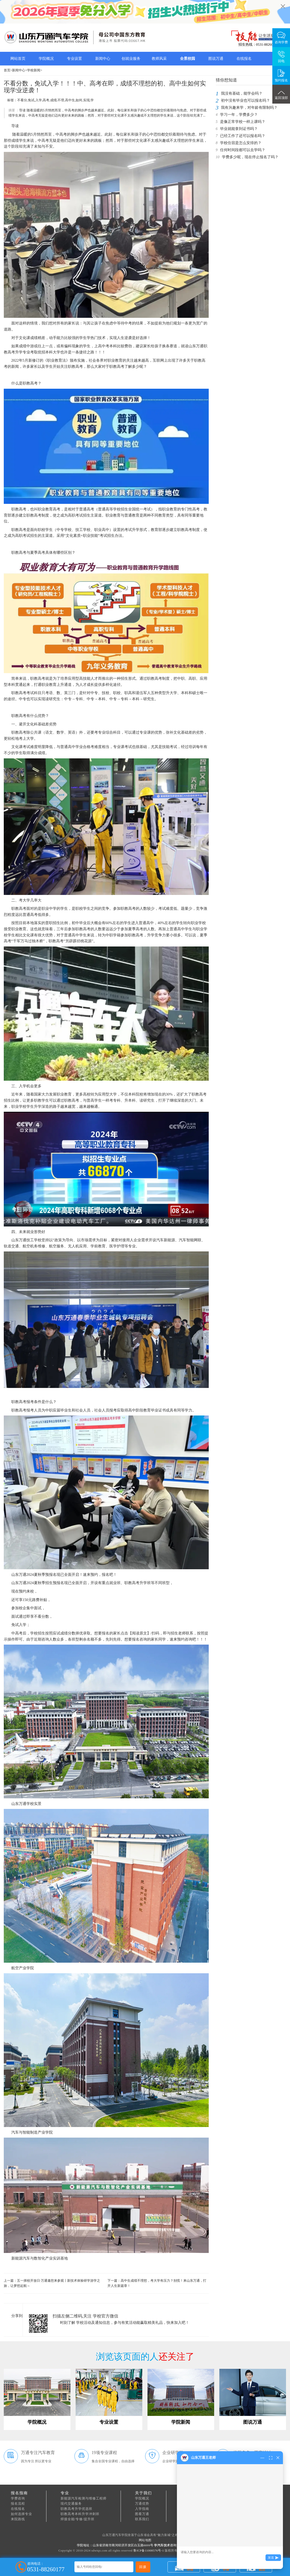 The width and height of the screenshot is (290, 2576). What do you see at coordinates (33, 70) in the screenshot?
I see `学校新闻` at bounding box center [33, 70].